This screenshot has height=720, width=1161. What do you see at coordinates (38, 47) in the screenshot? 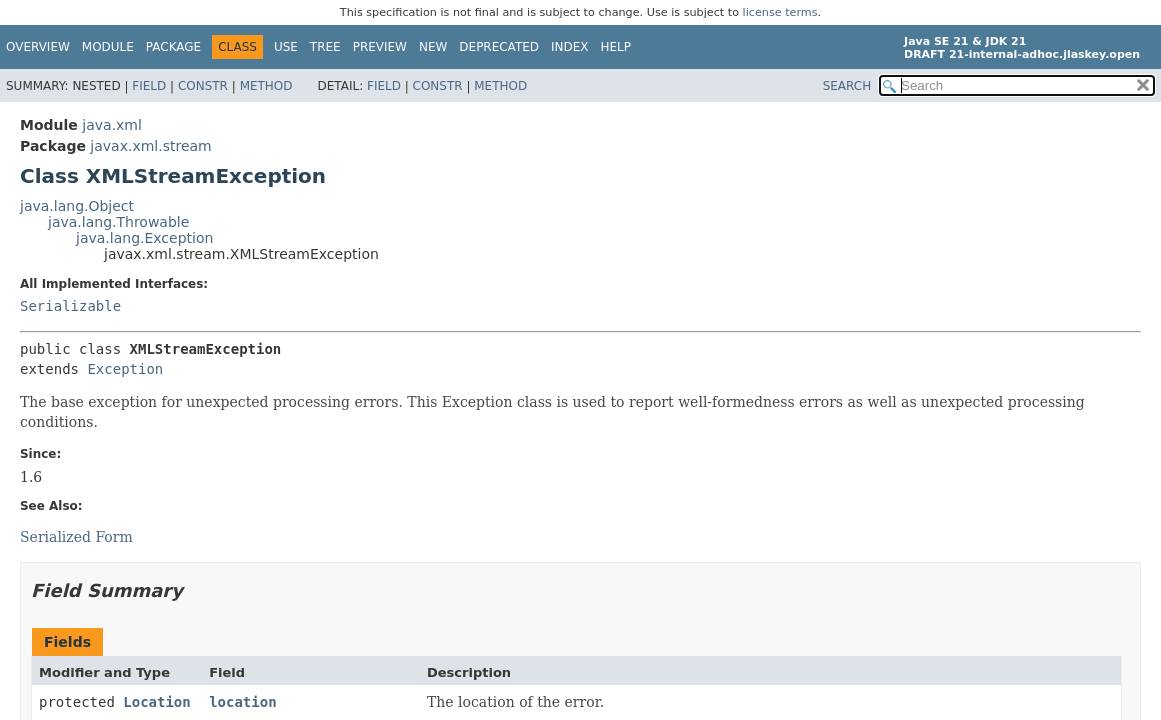
I see `Overview` at bounding box center [38, 47].